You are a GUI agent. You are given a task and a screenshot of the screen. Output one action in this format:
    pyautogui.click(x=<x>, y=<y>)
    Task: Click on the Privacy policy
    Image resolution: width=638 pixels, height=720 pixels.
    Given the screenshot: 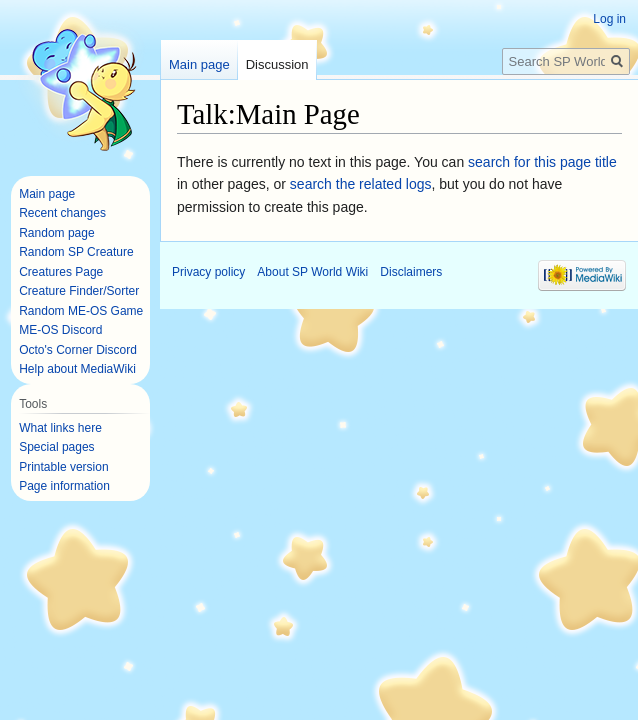 What is the action you would take?
    pyautogui.click(x=208, y=272)
    